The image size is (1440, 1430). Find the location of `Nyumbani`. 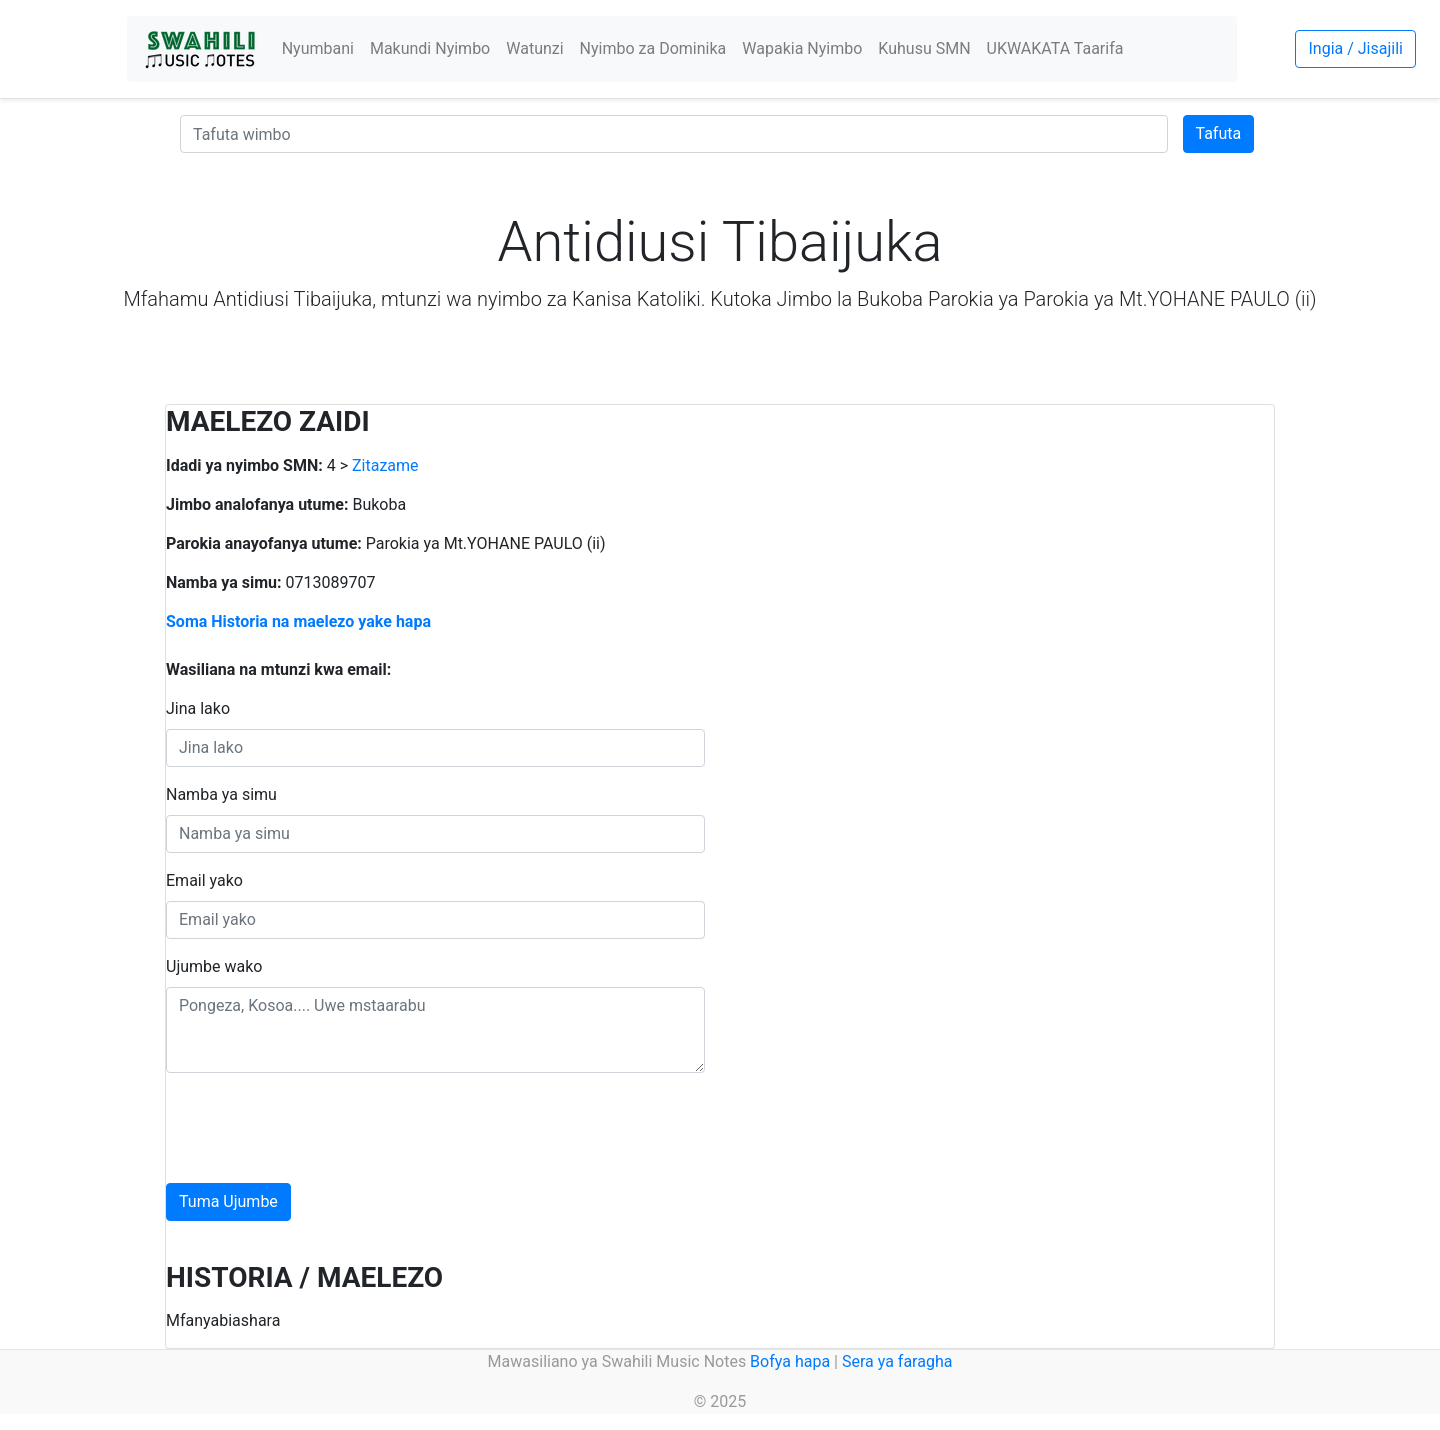

Nyumbani is located at coordinates (318, 48).